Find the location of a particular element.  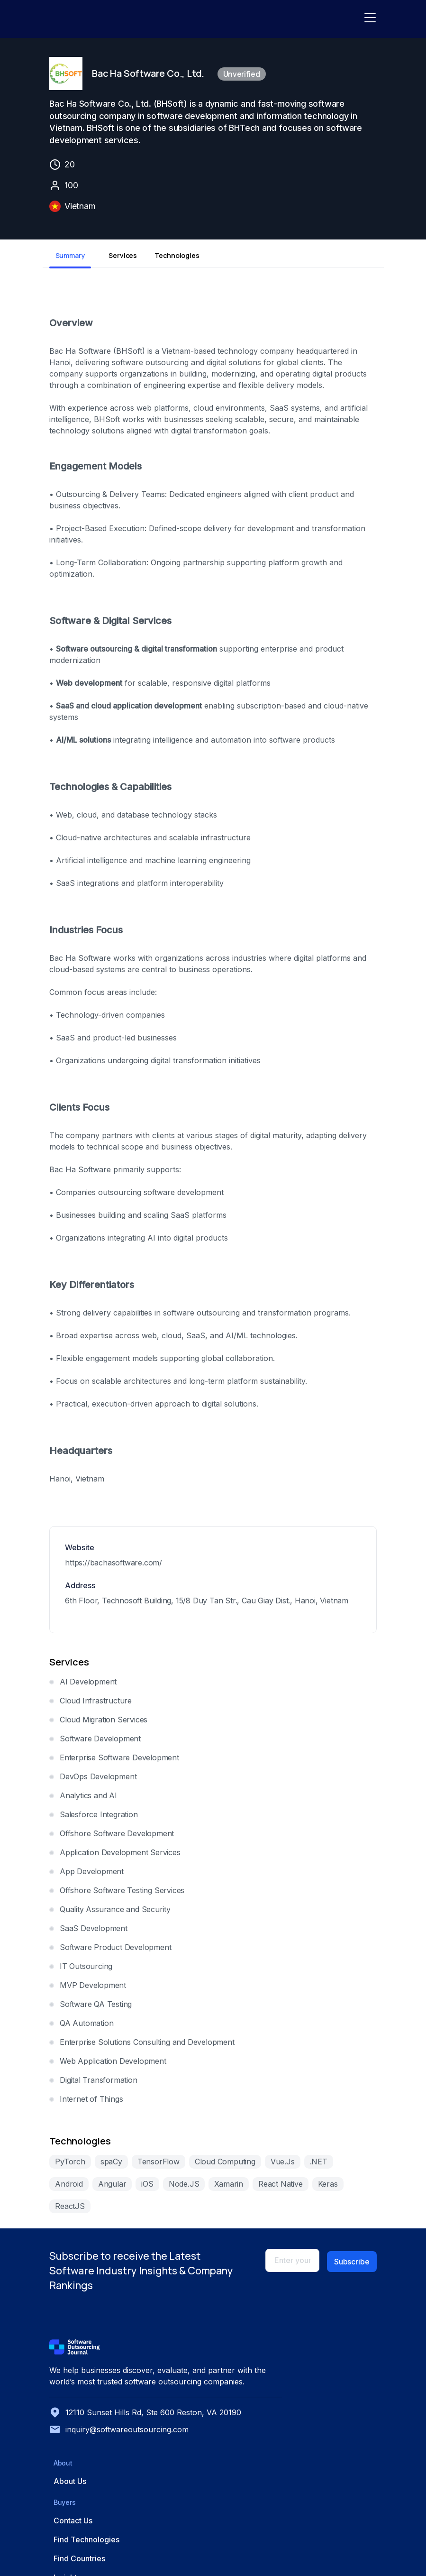

Find Countries is located at coordinates (258, 2408).